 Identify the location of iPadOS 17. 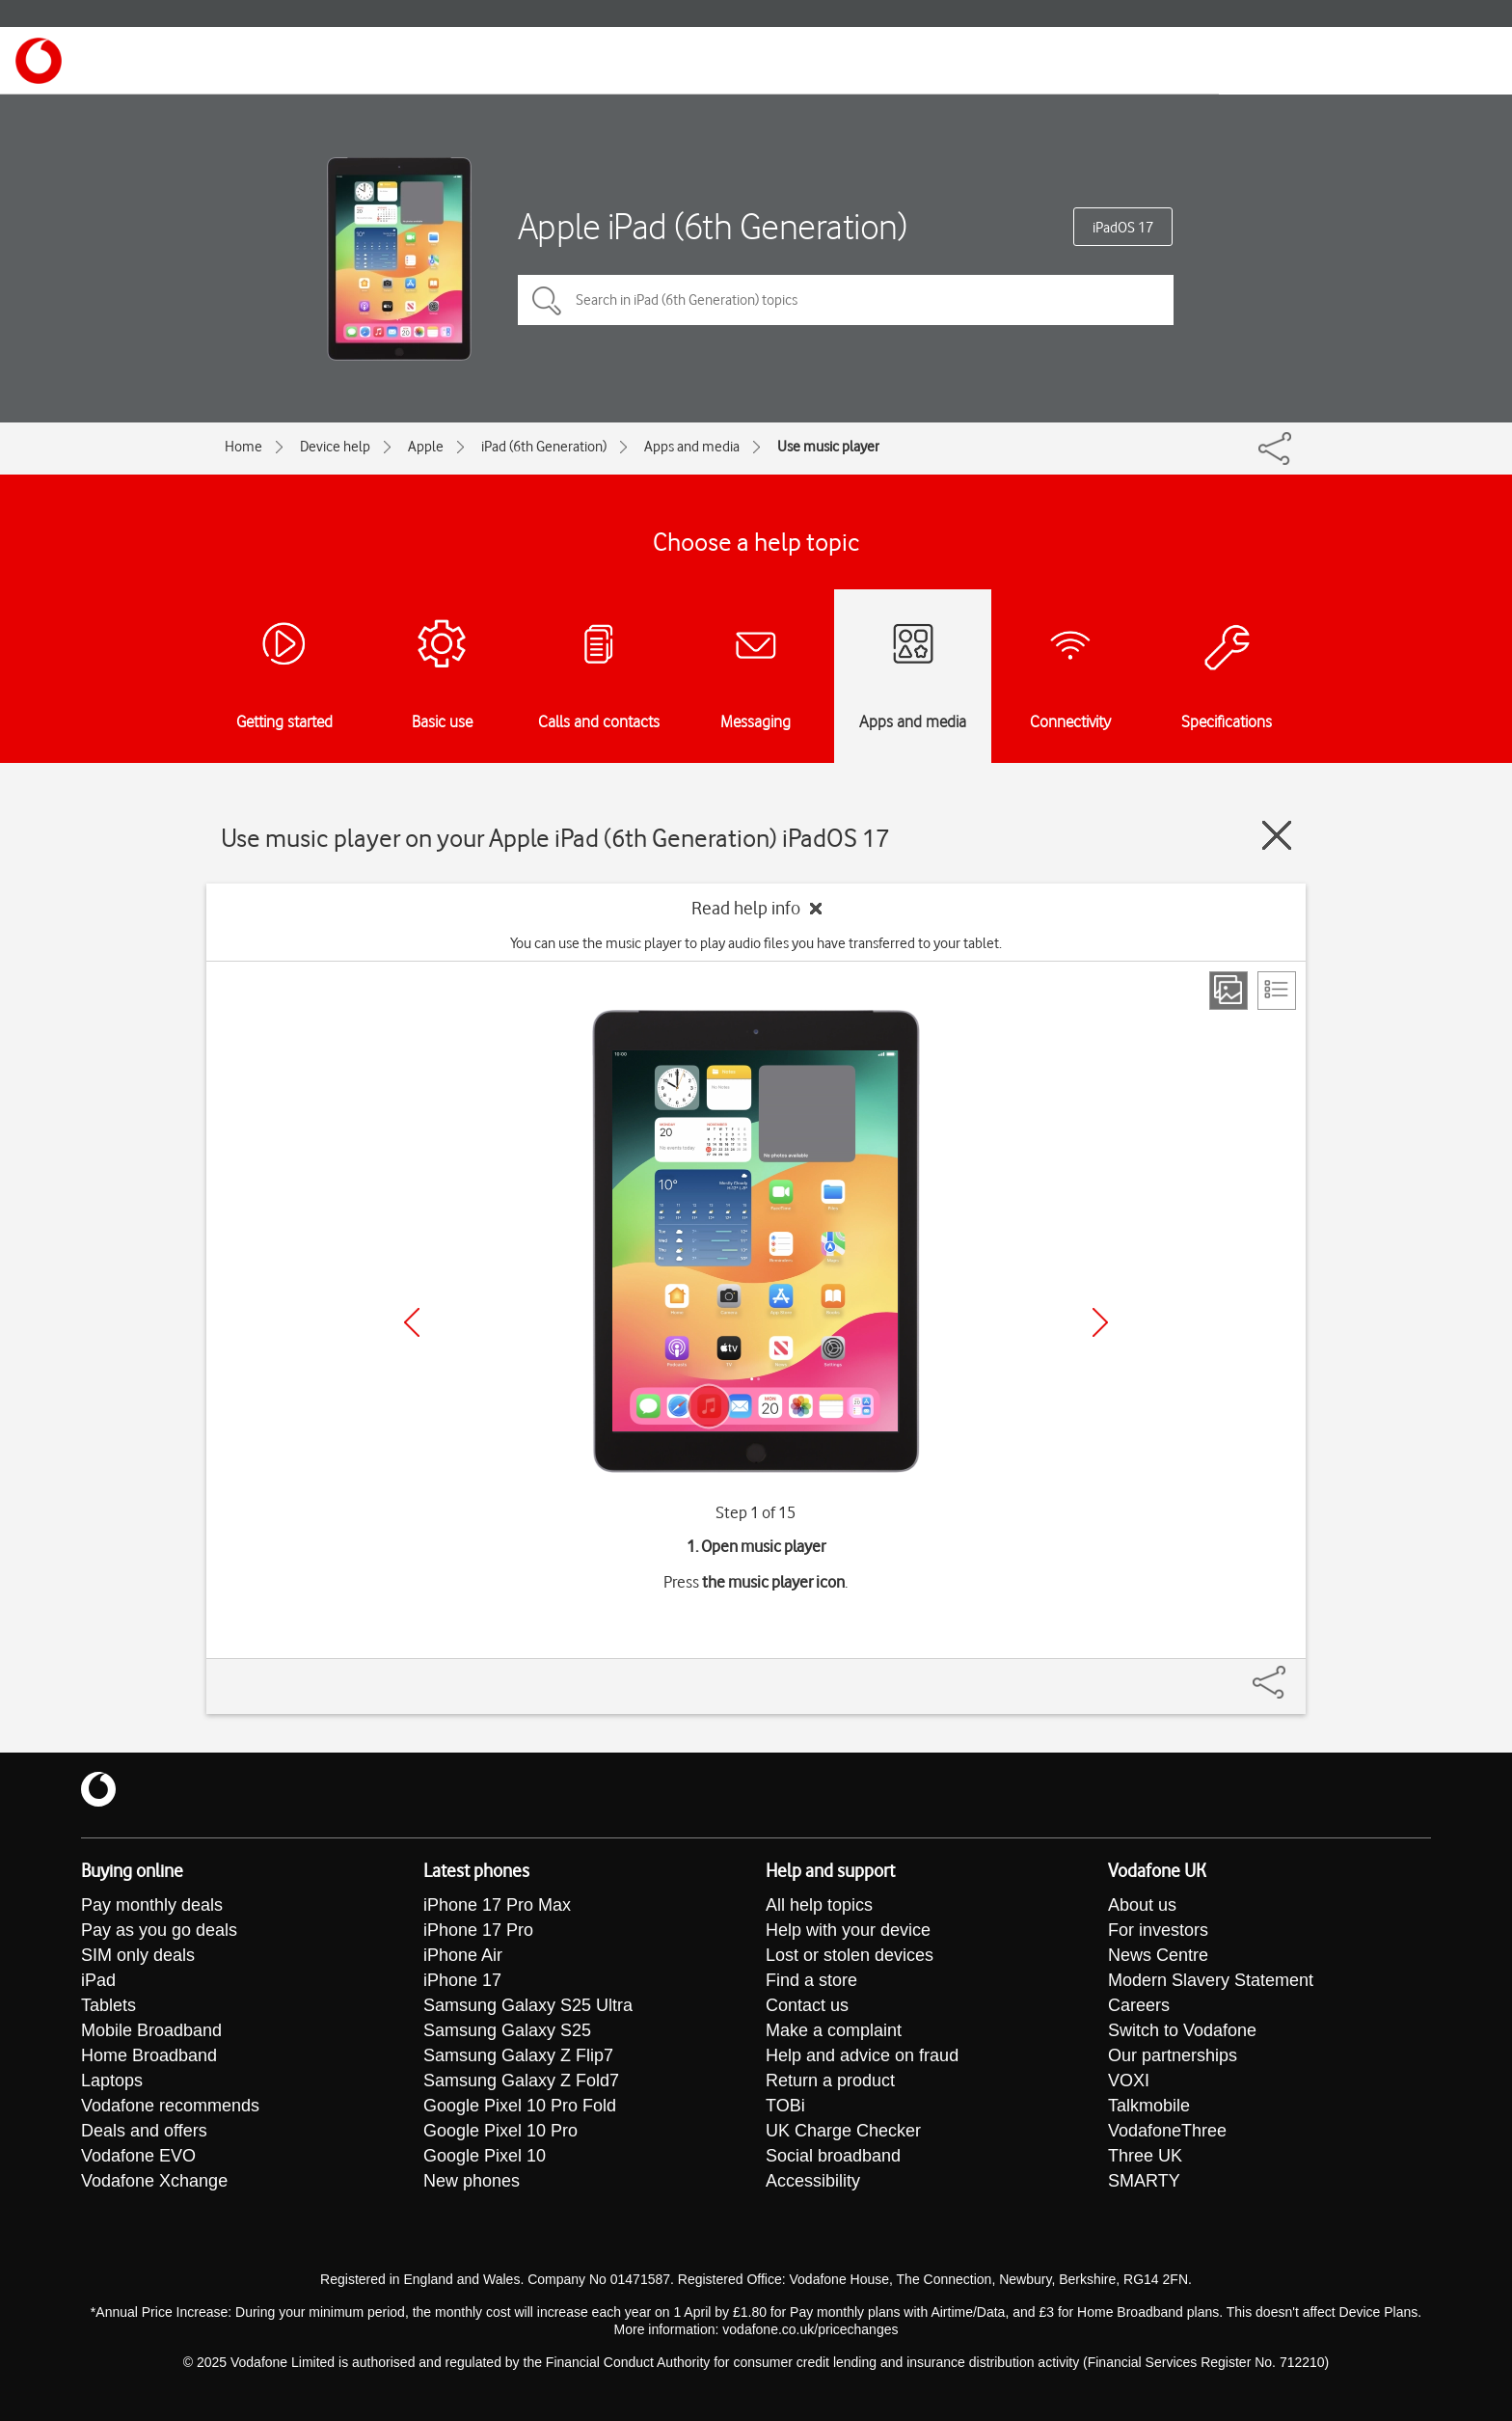
(1123, 227).